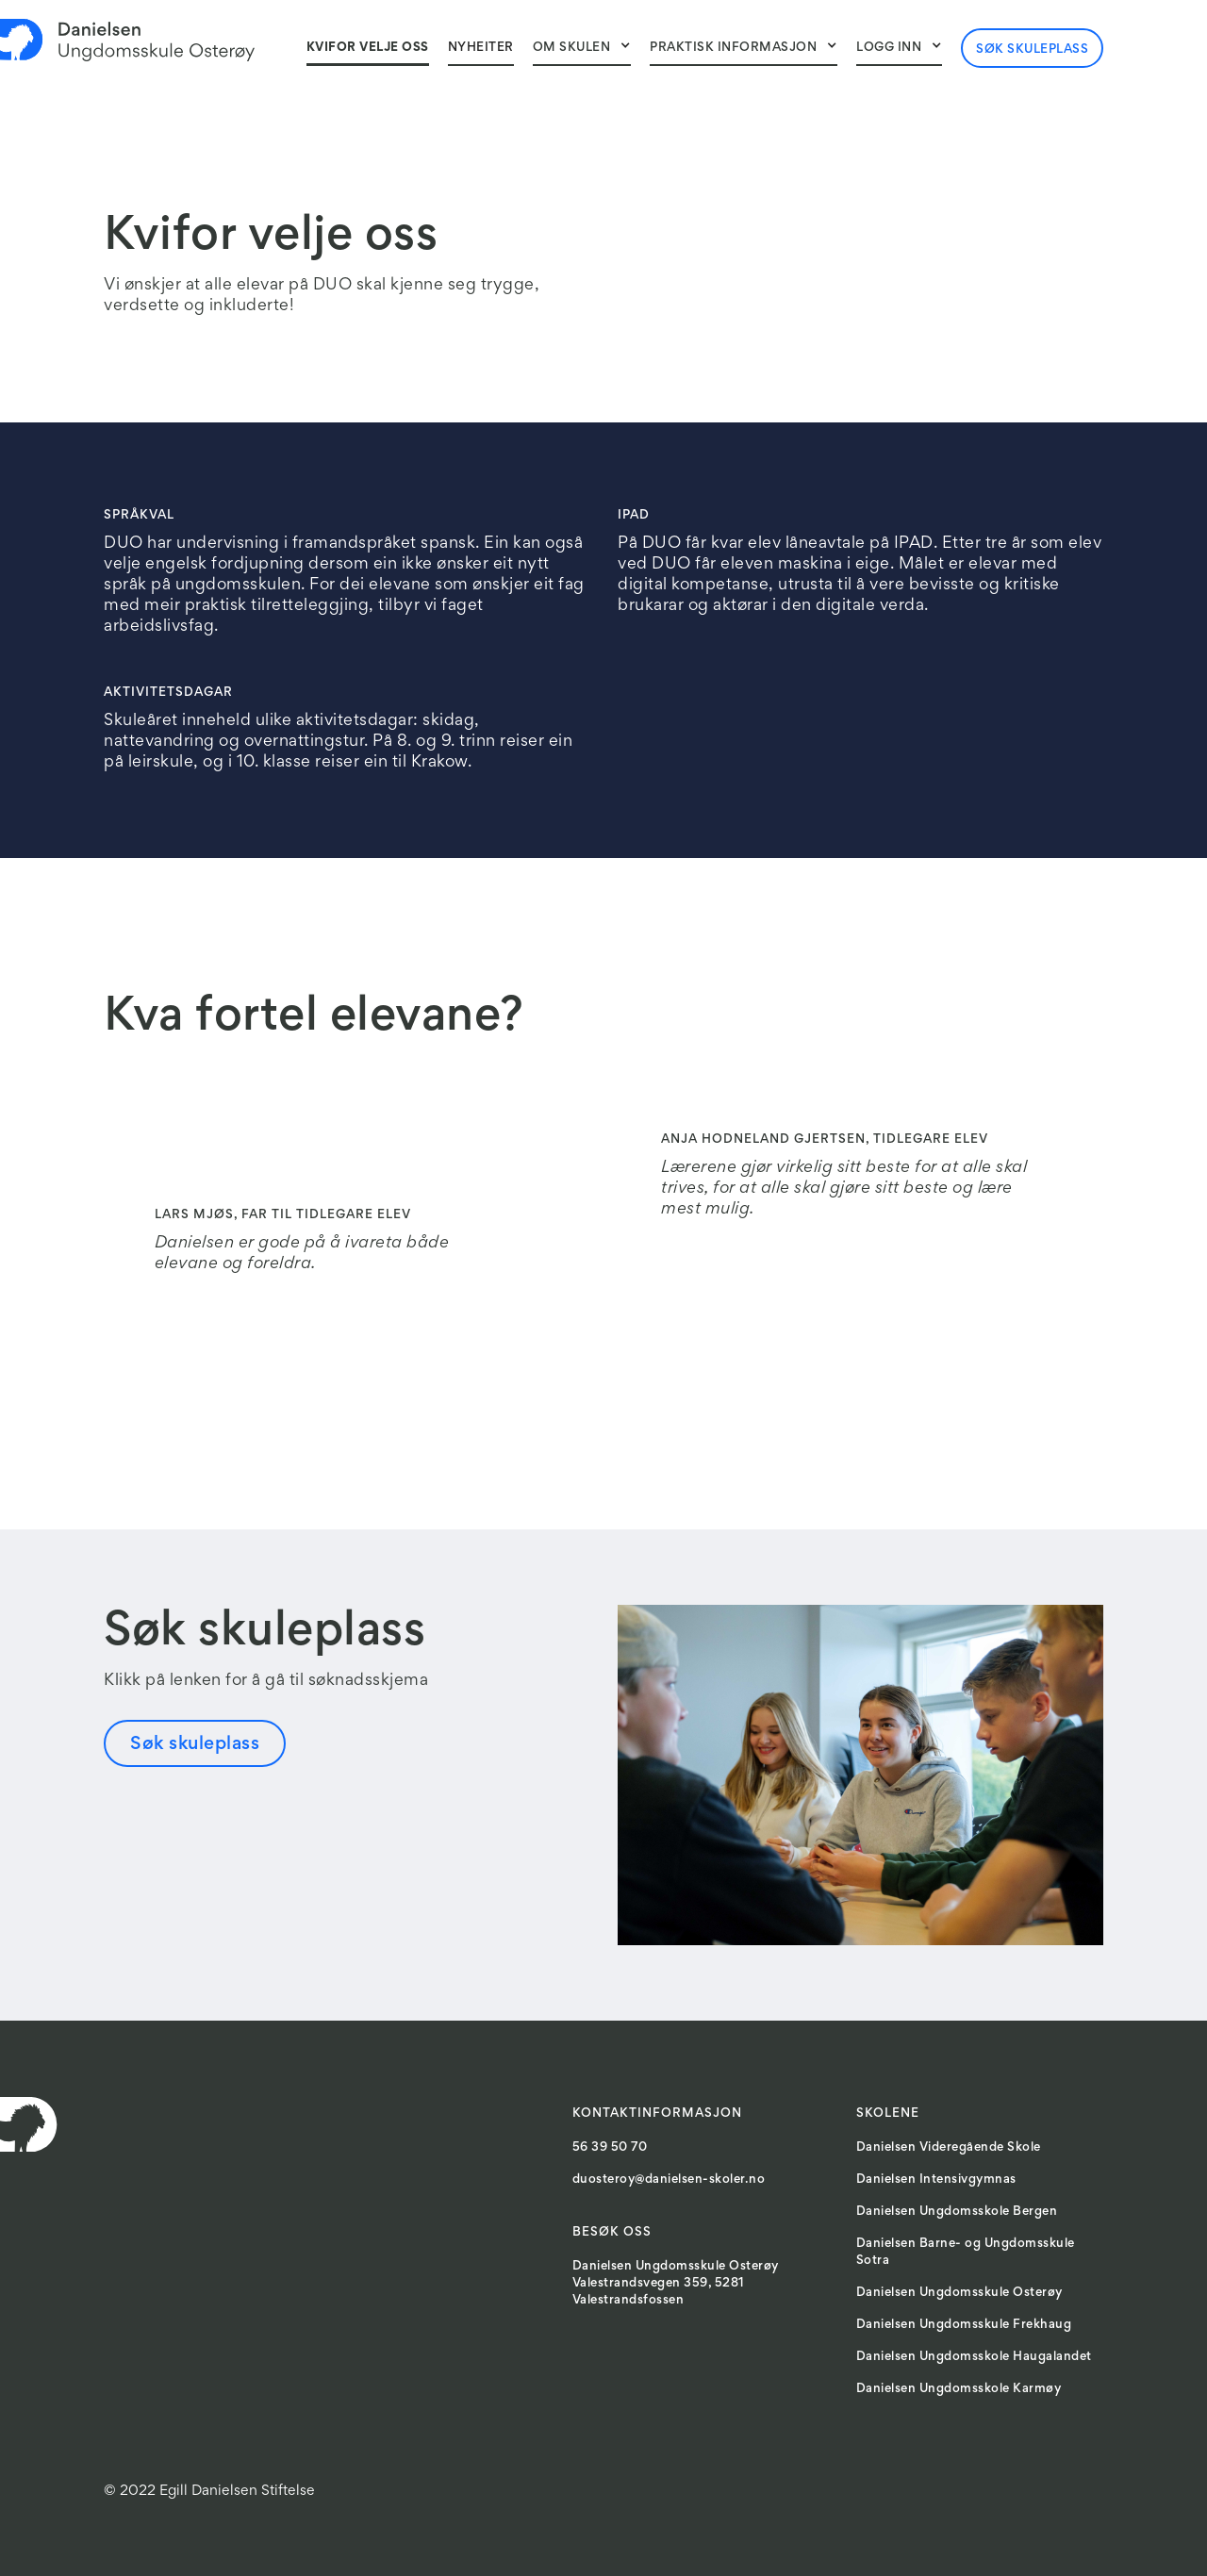 This screenshot has width=1207, height=2576. Describe the element at coordinates (669, 2180) in the screenshot. I see `duosteroy@danielsen-skoler.no` at that location.